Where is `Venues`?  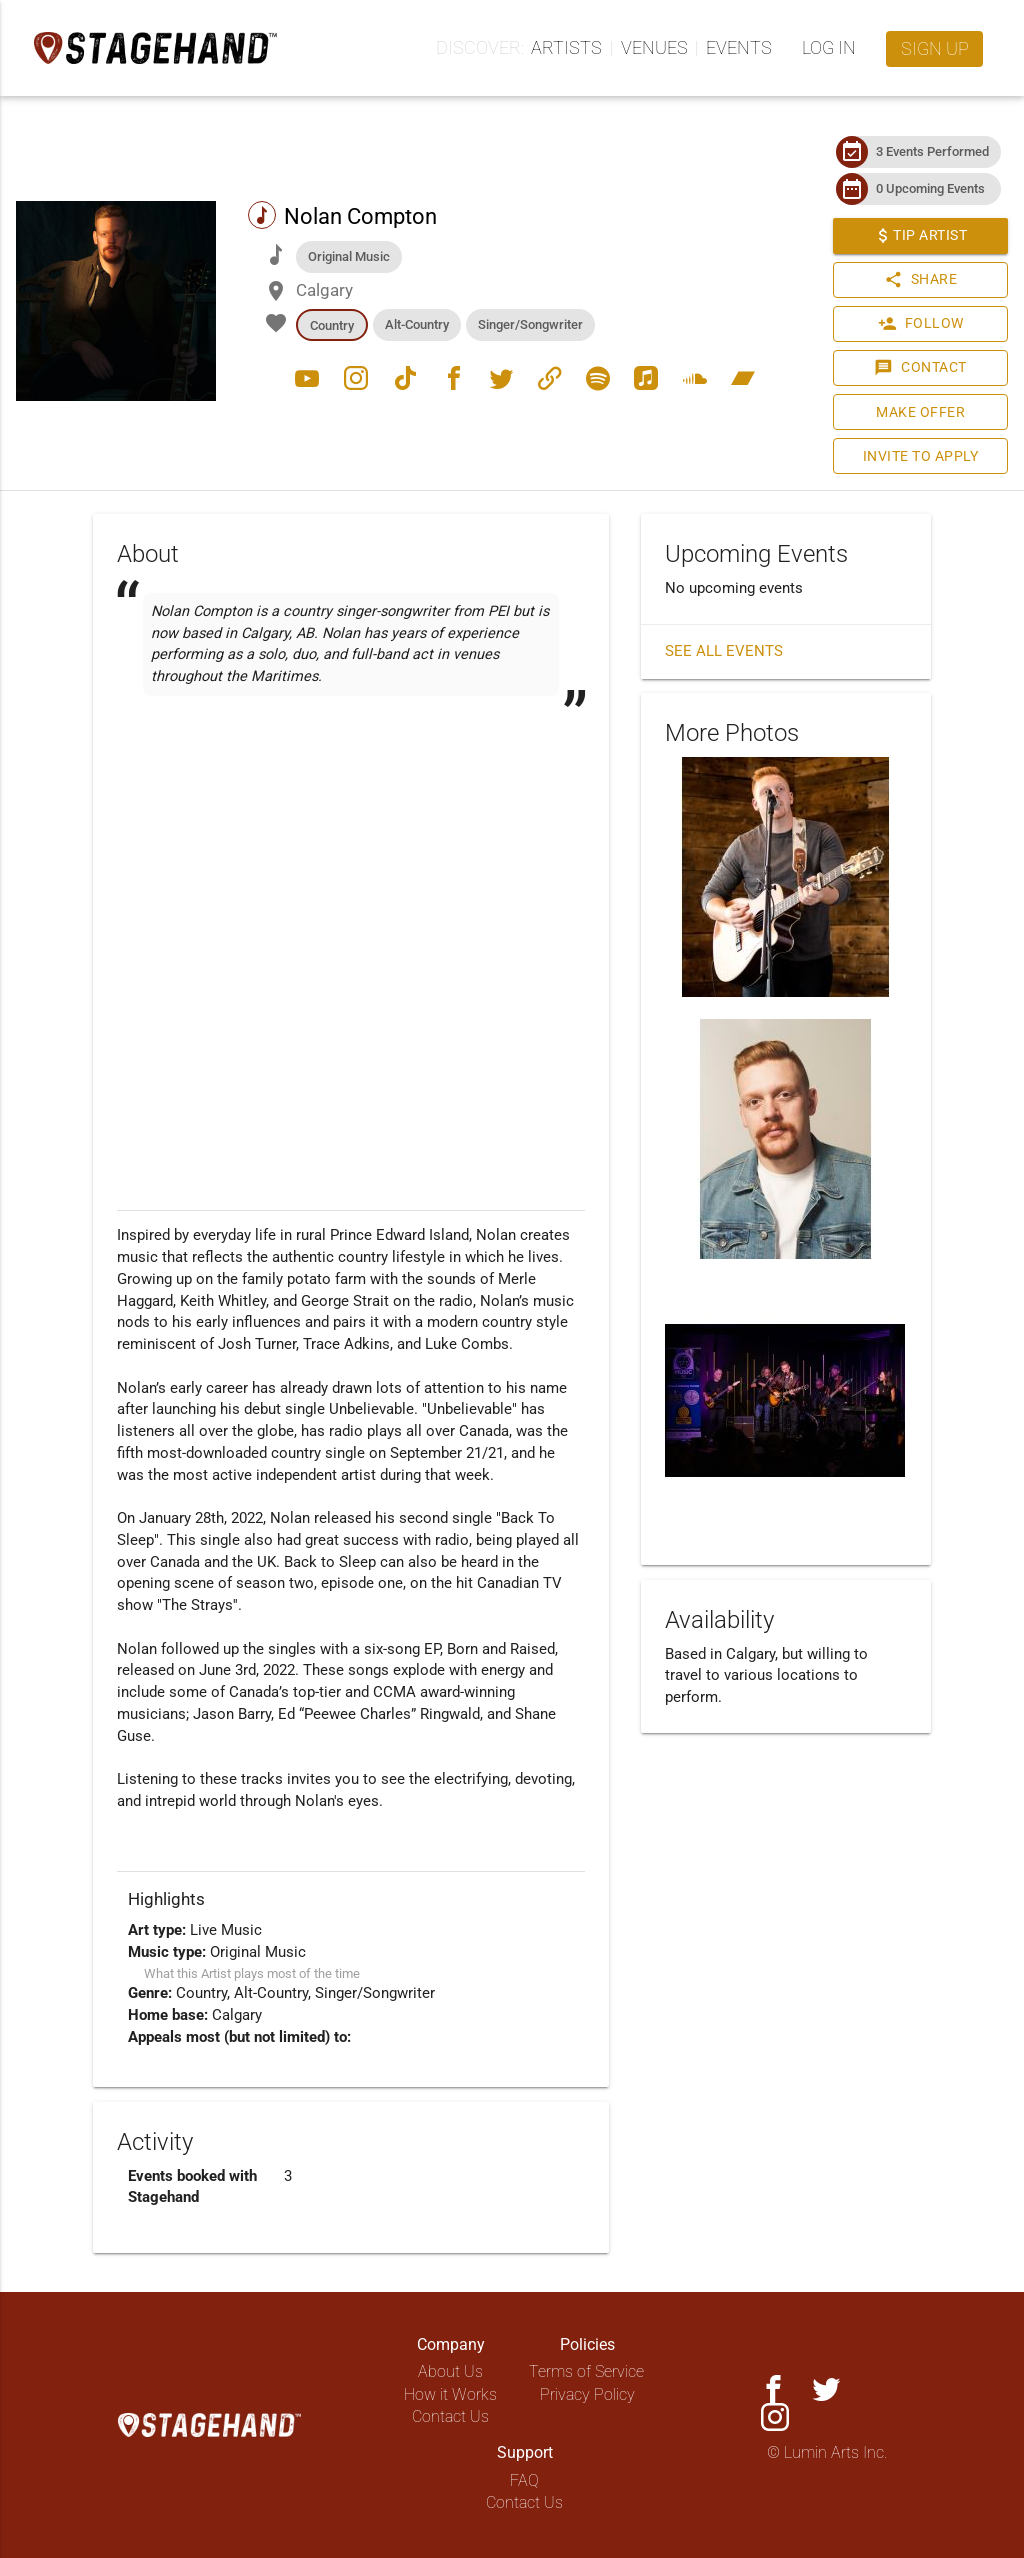 Venues is located at coordinates (654, 47).